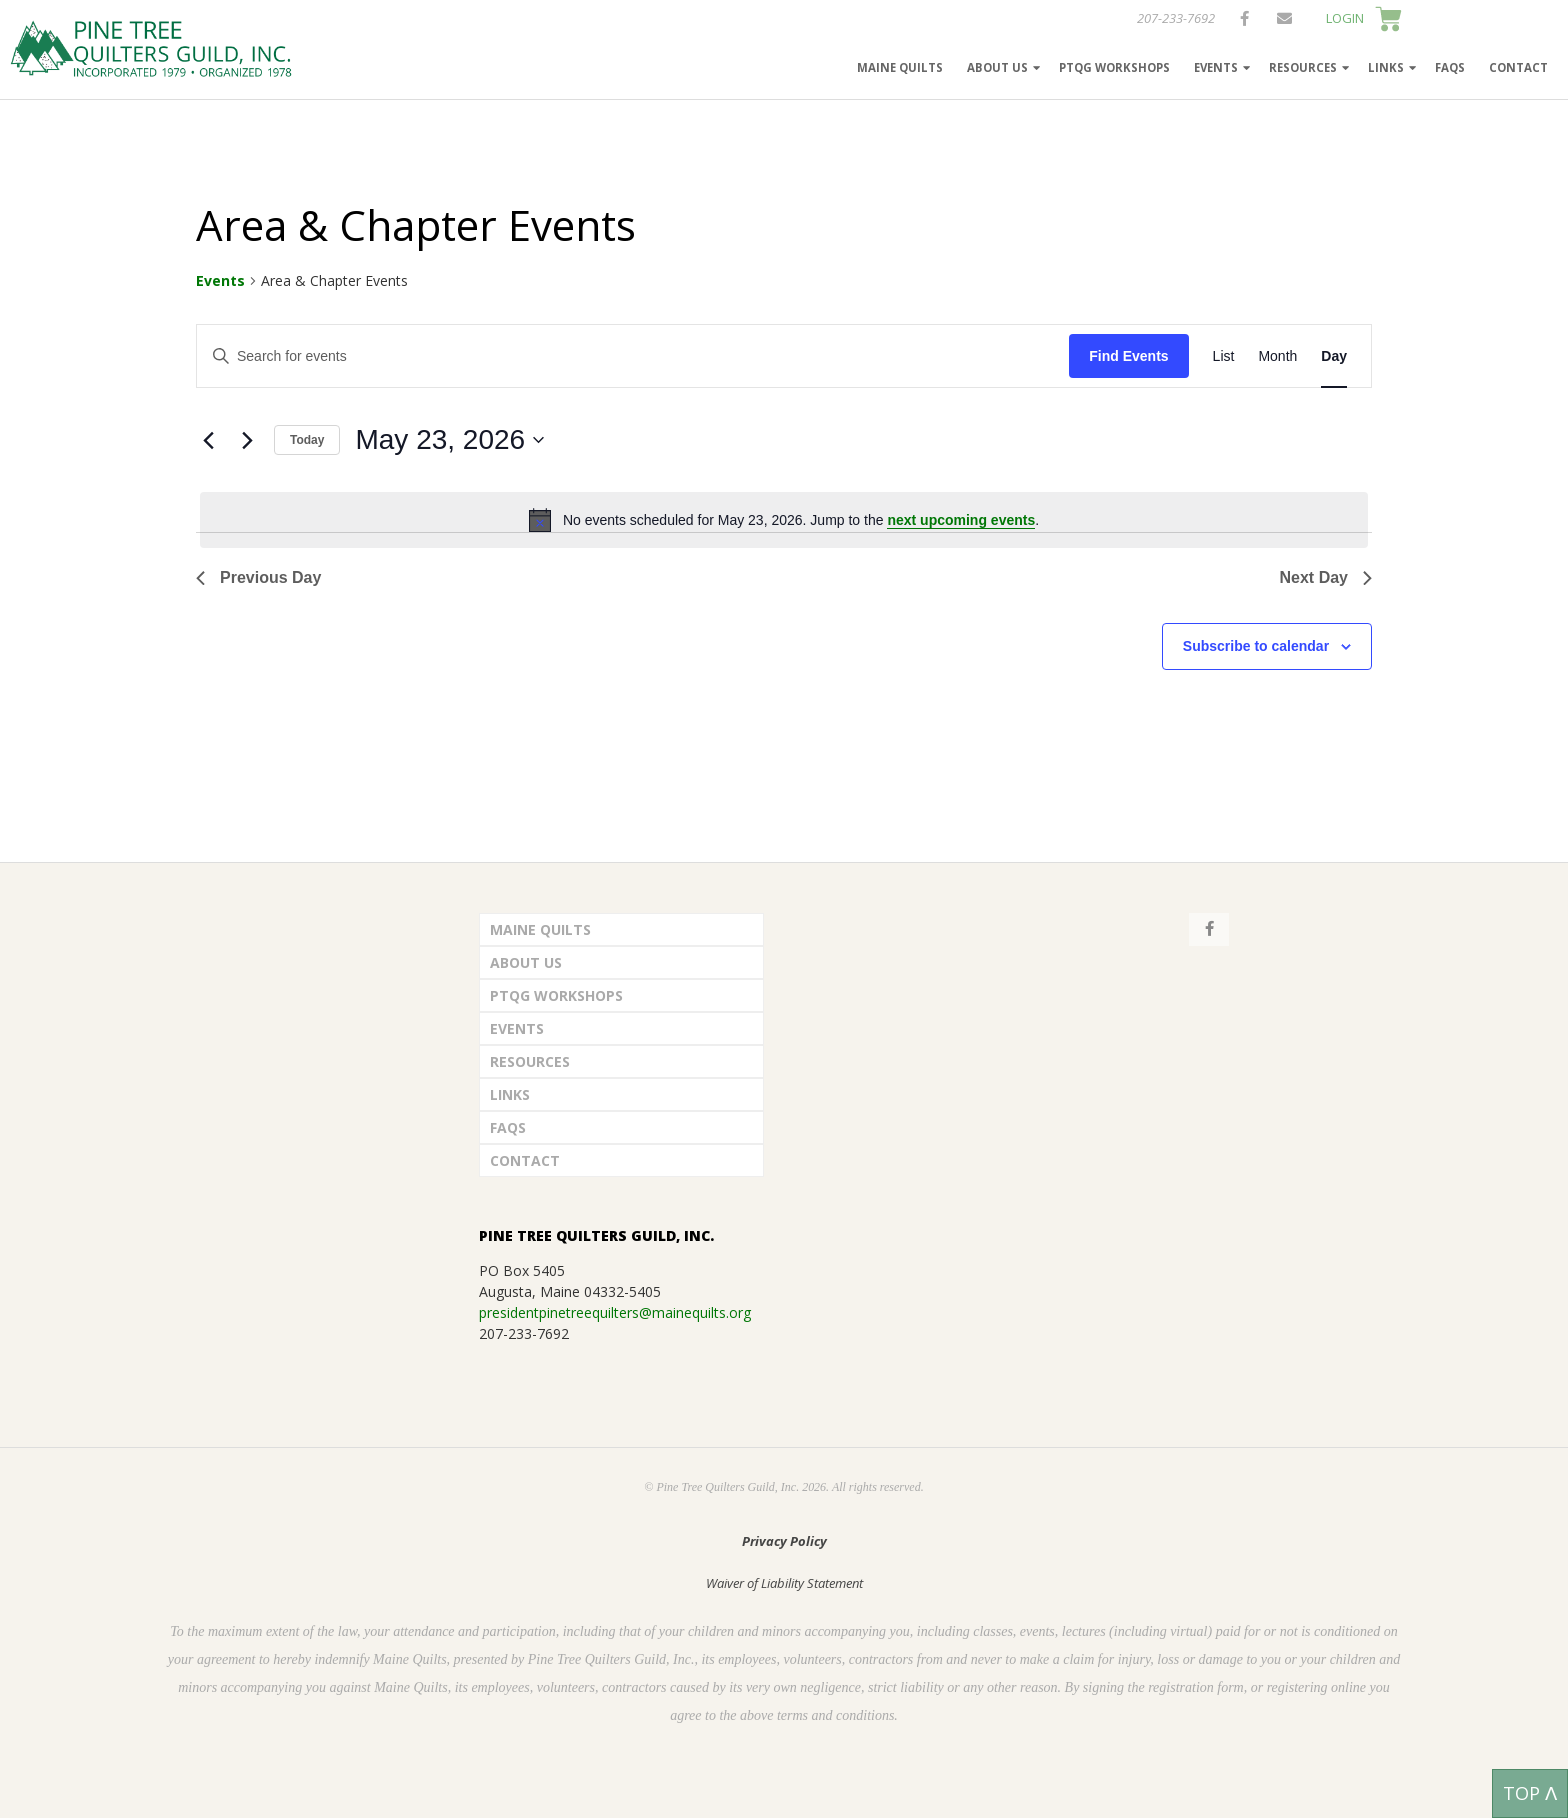 This screenshot has height=1818, width=1568. Describe the element at coordinates (208, 440) in the screenshot. I see `[Previous day]` at that location.